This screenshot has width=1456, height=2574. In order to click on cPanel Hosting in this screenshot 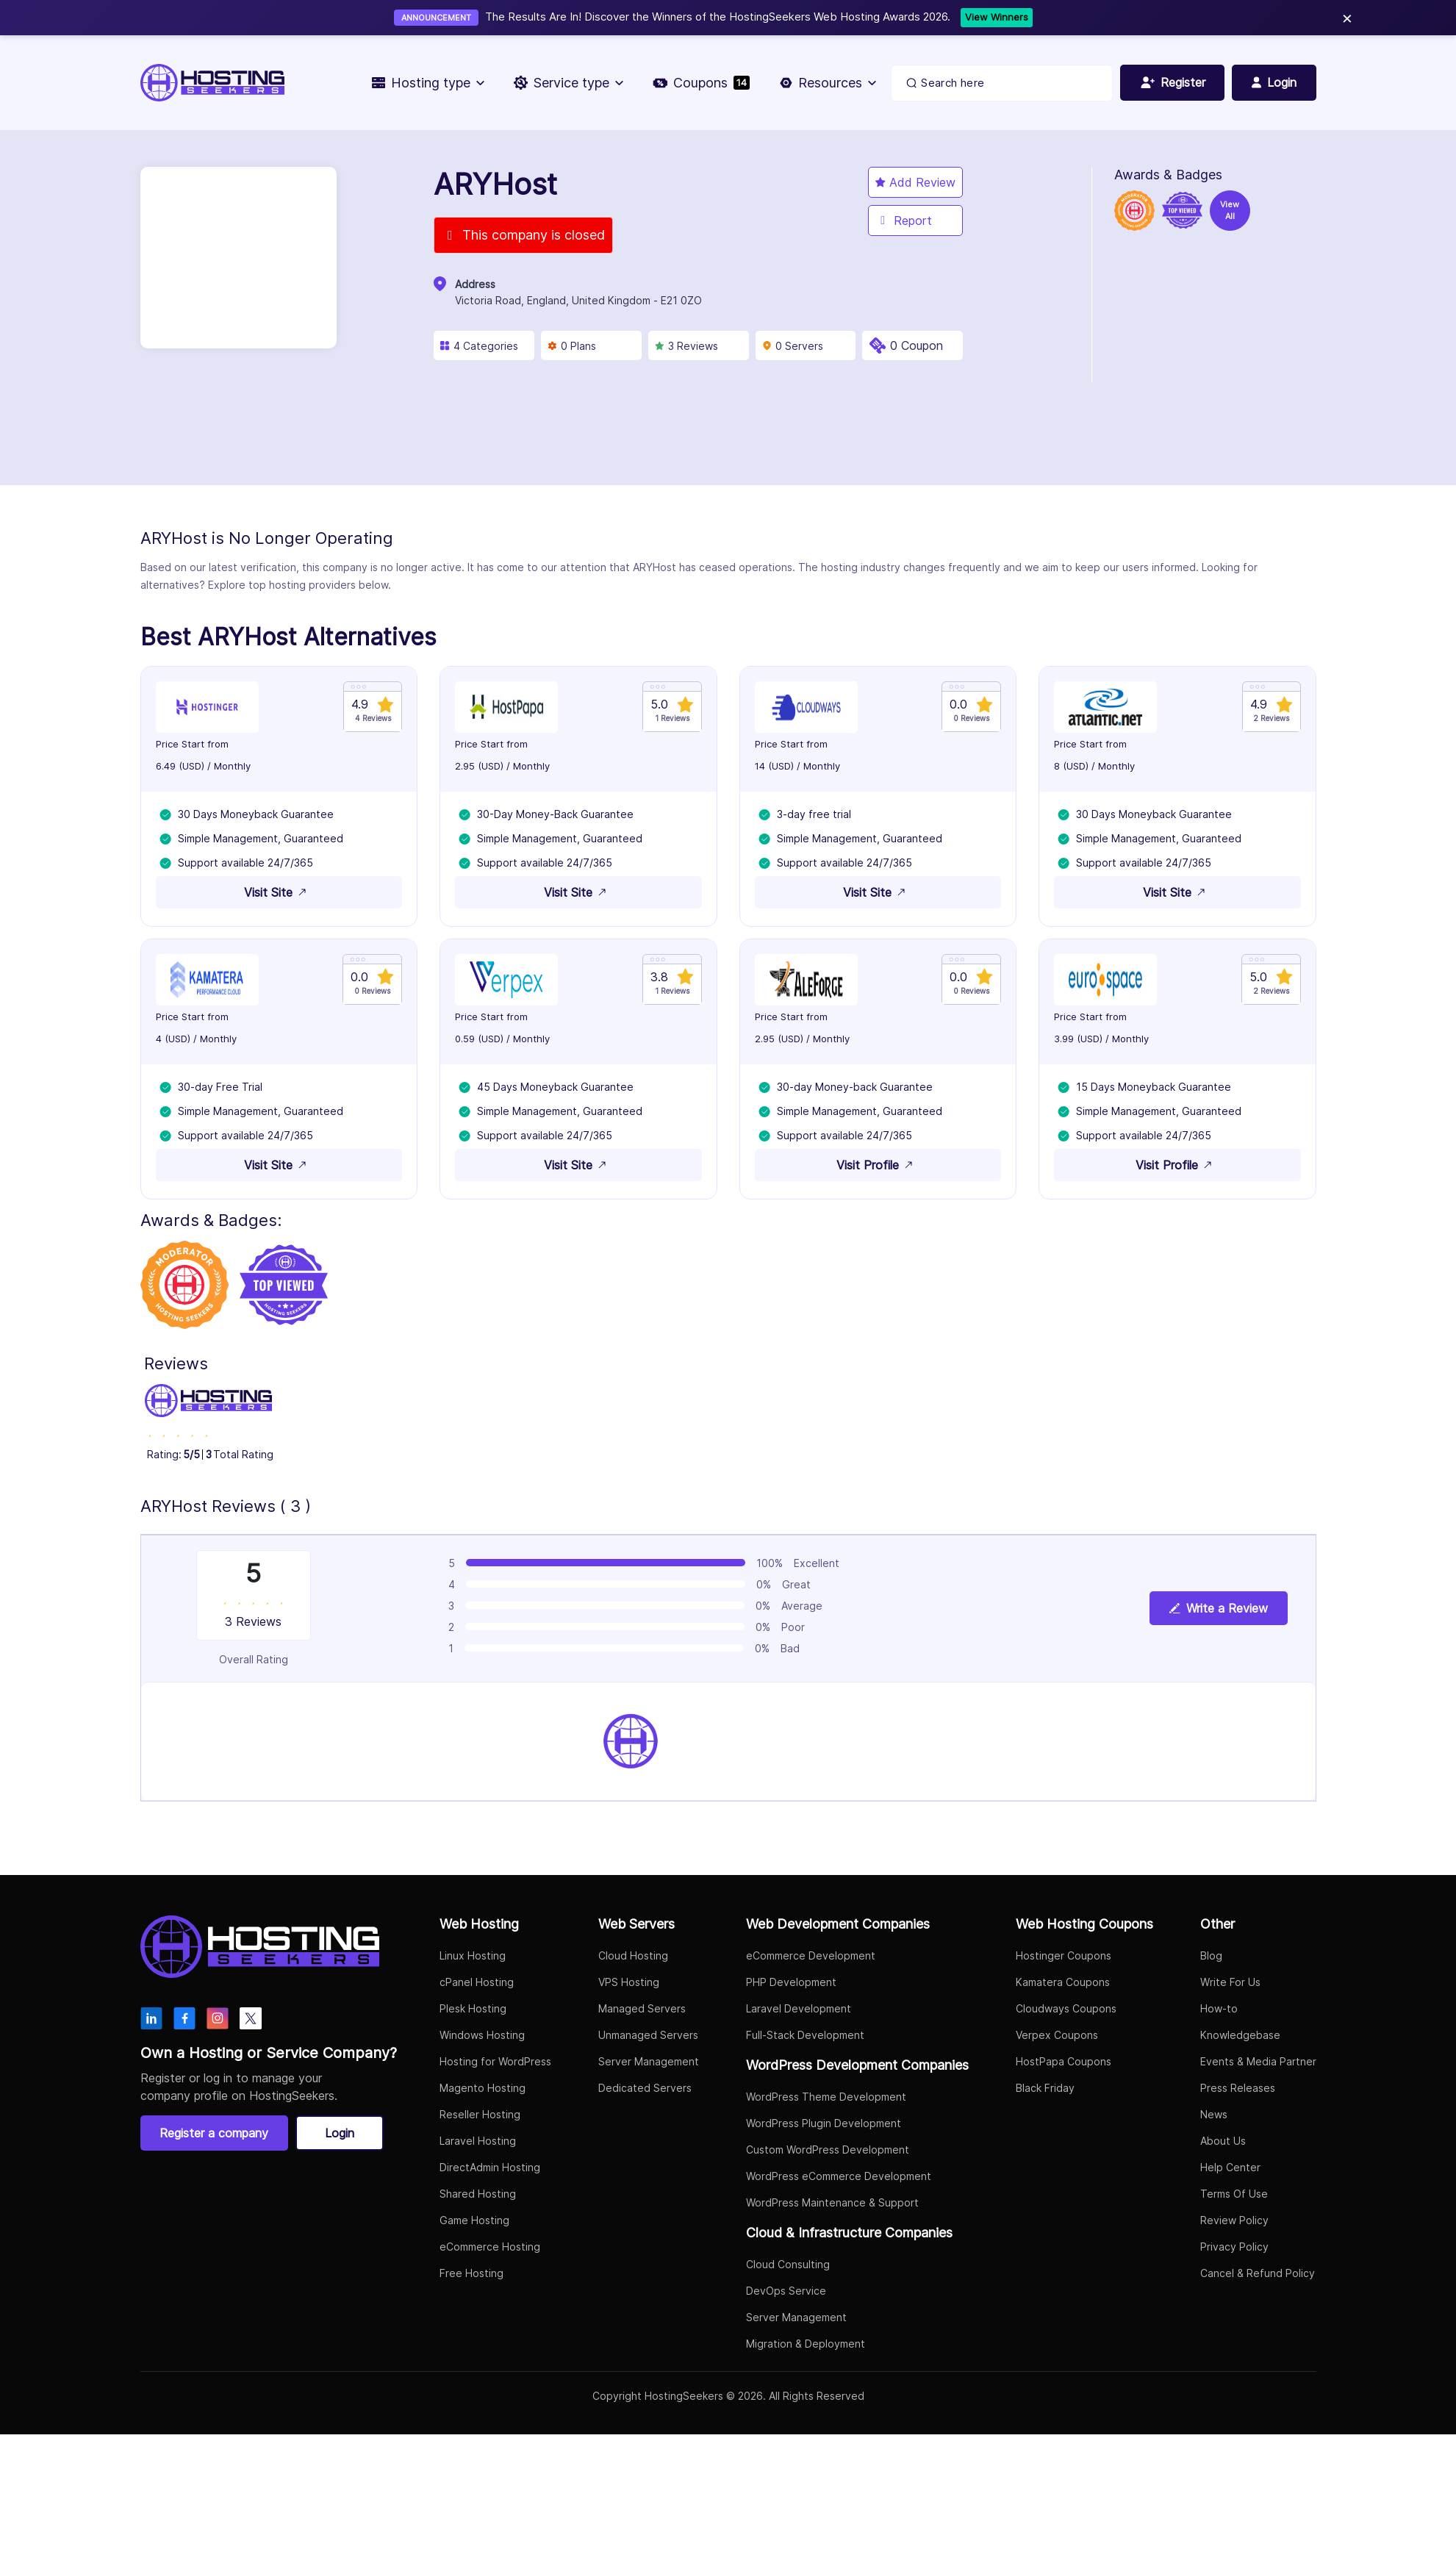, I will do `click(477, 1985)`.